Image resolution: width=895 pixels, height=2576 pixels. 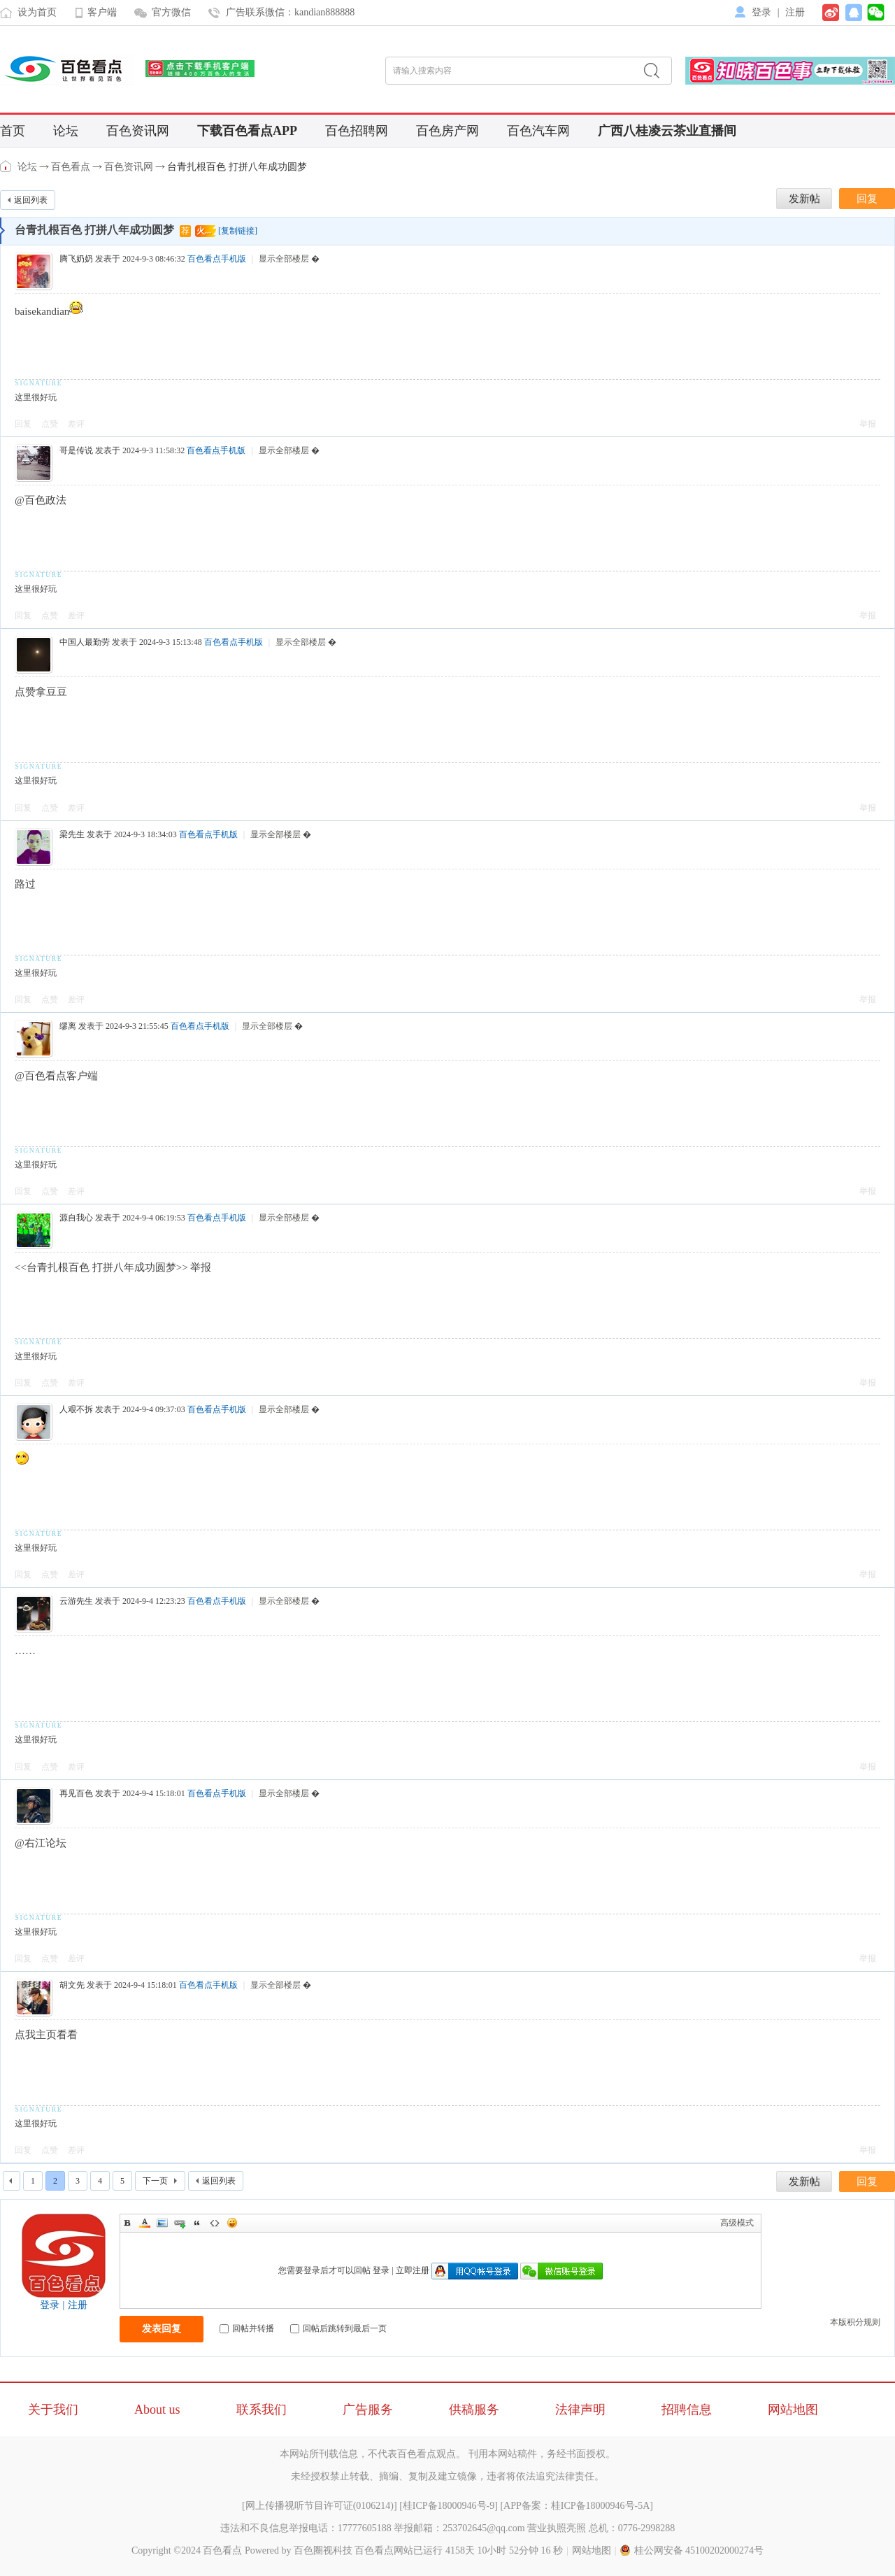 I want to click on 百色圈视科技, so click(x=323, y=2550).